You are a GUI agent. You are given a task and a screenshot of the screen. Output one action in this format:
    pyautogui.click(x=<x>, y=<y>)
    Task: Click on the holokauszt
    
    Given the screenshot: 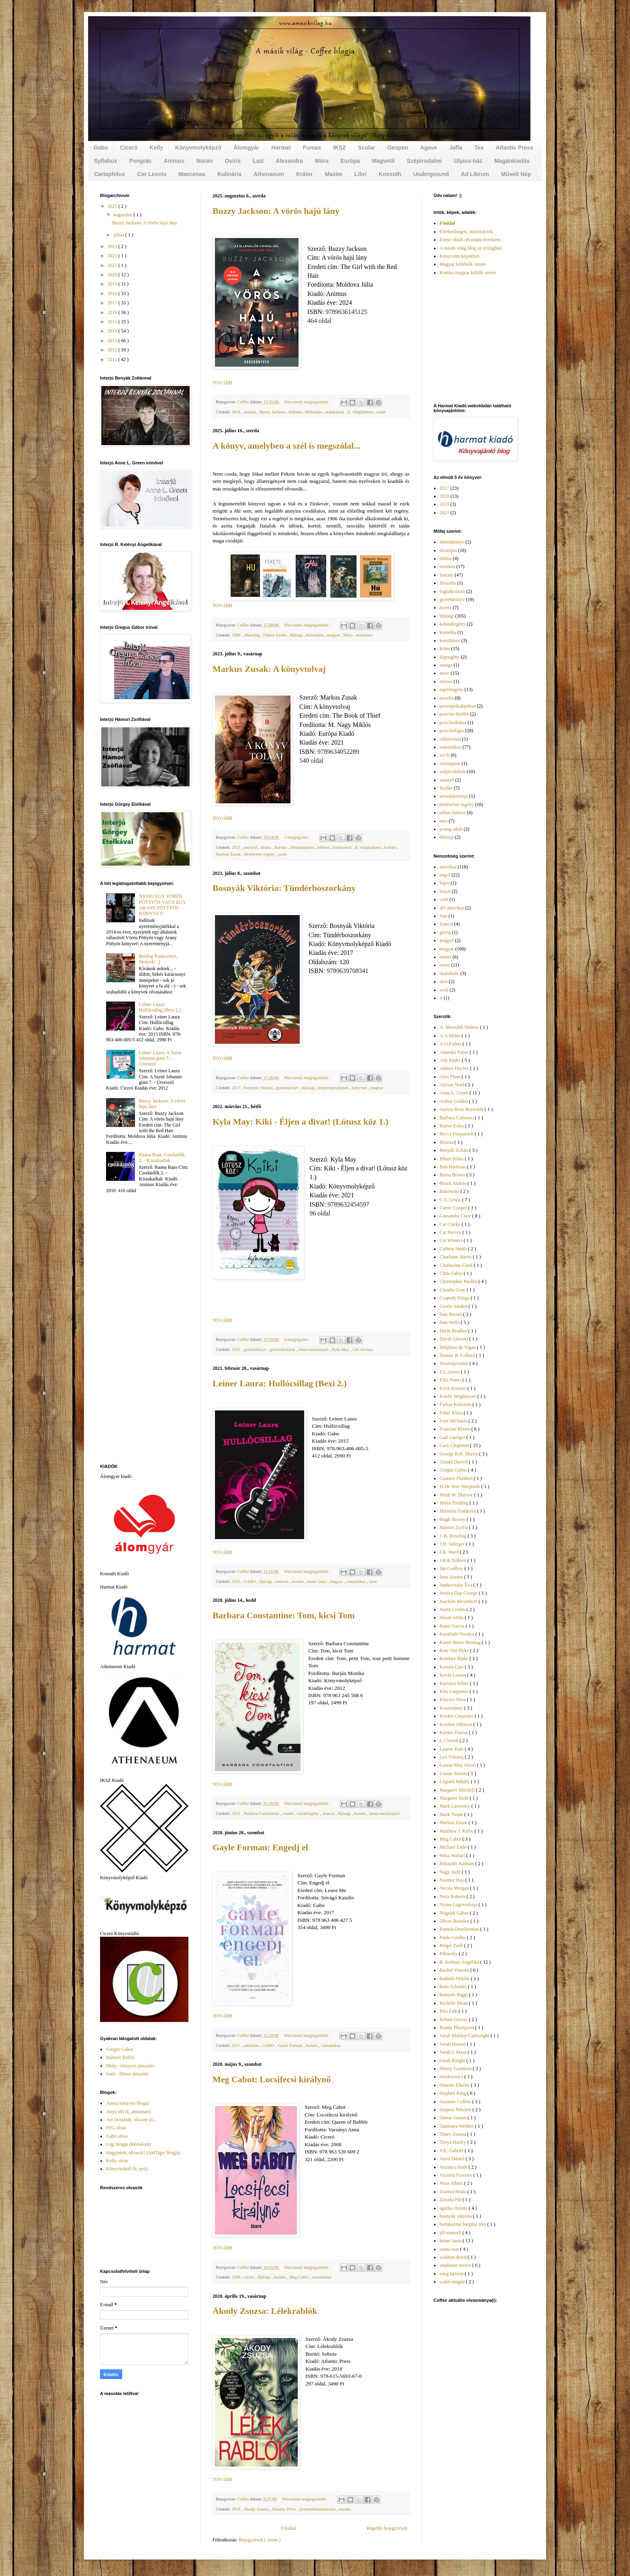 What is the action you would take?
    pyautogui.click(x=335, y=411)
    